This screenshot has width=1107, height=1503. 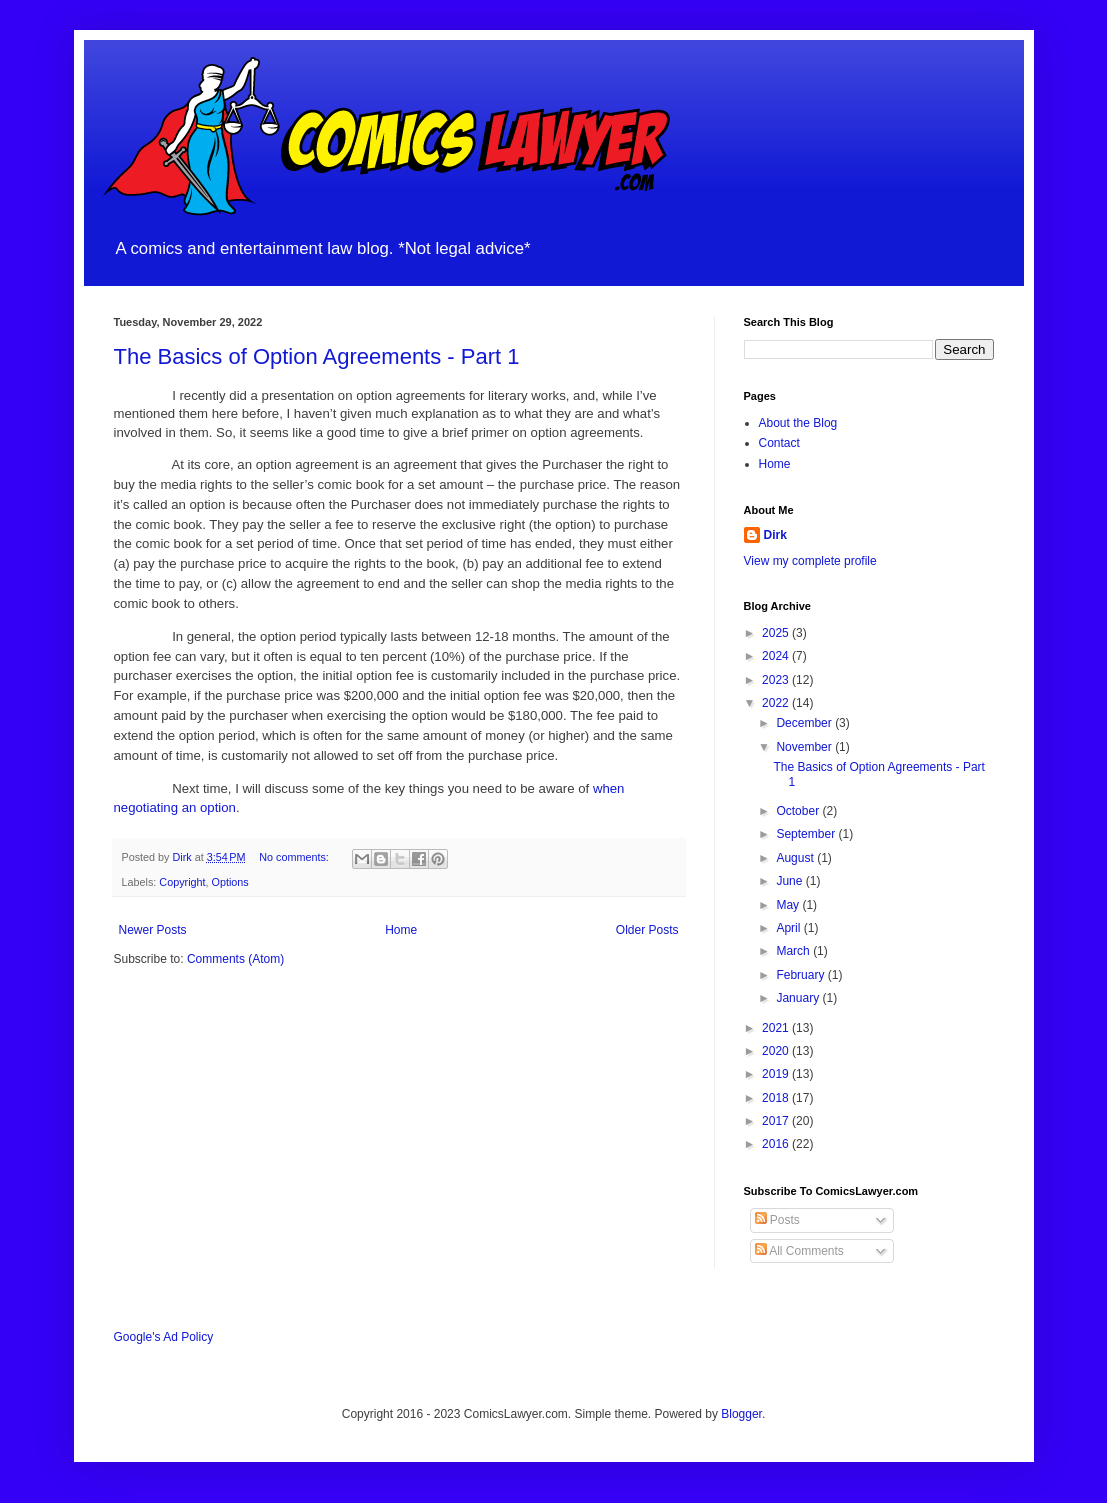 I want to click on Older Posts, so click(x=647, y=930).